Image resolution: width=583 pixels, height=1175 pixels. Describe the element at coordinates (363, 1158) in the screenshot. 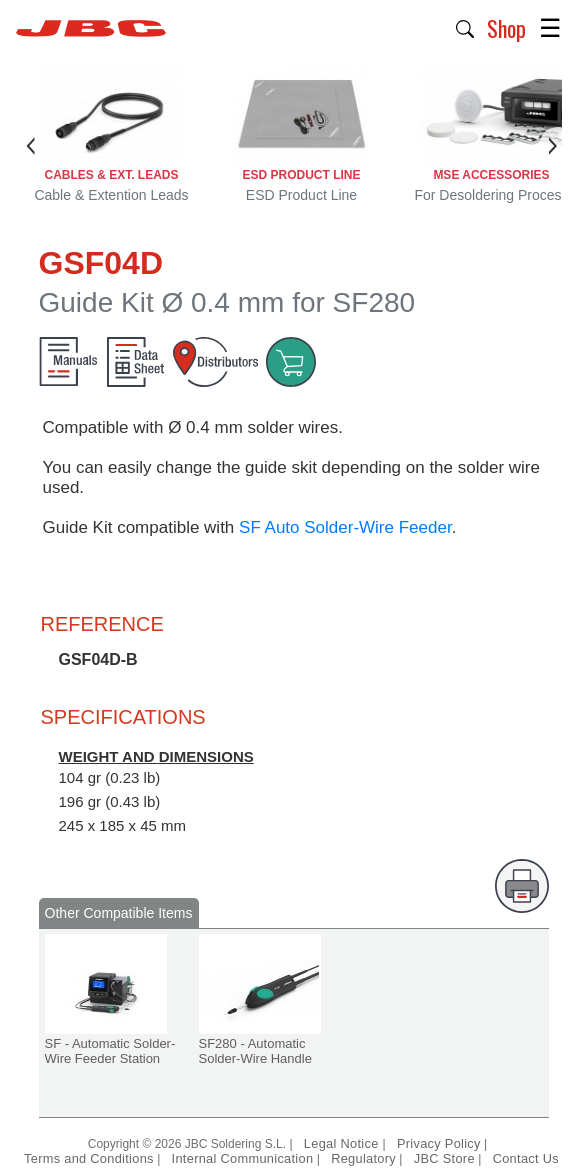

I see `Regulatory` at that location.